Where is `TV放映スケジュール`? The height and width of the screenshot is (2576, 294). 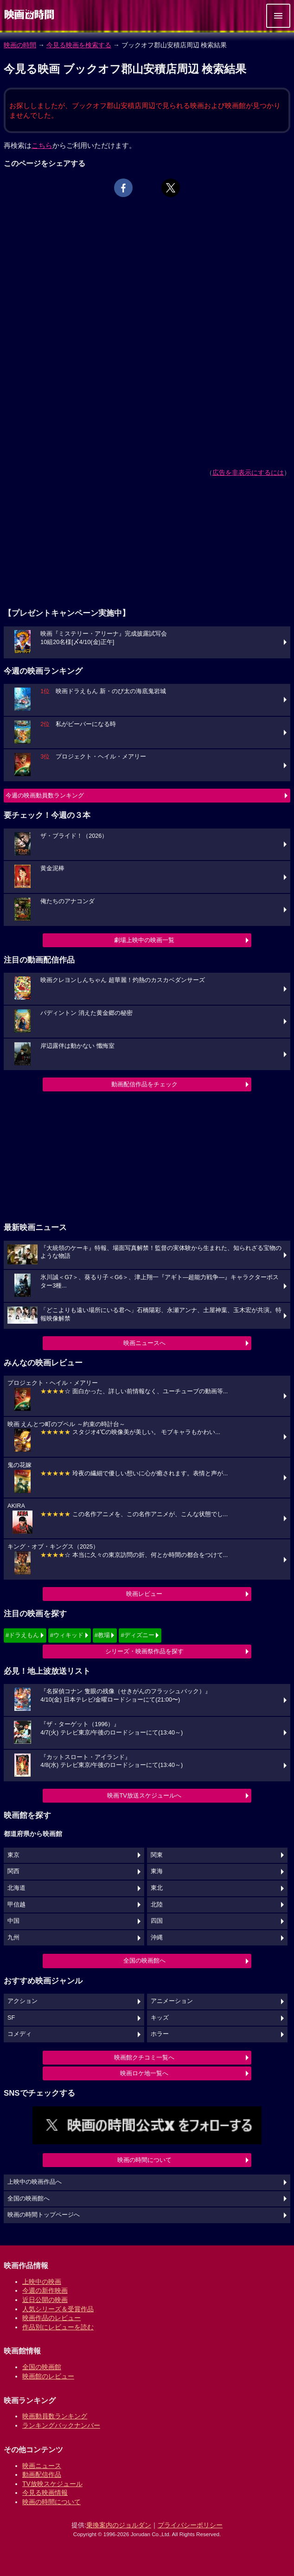
TV放映スケジュール is located at coordinates (52, 2483).